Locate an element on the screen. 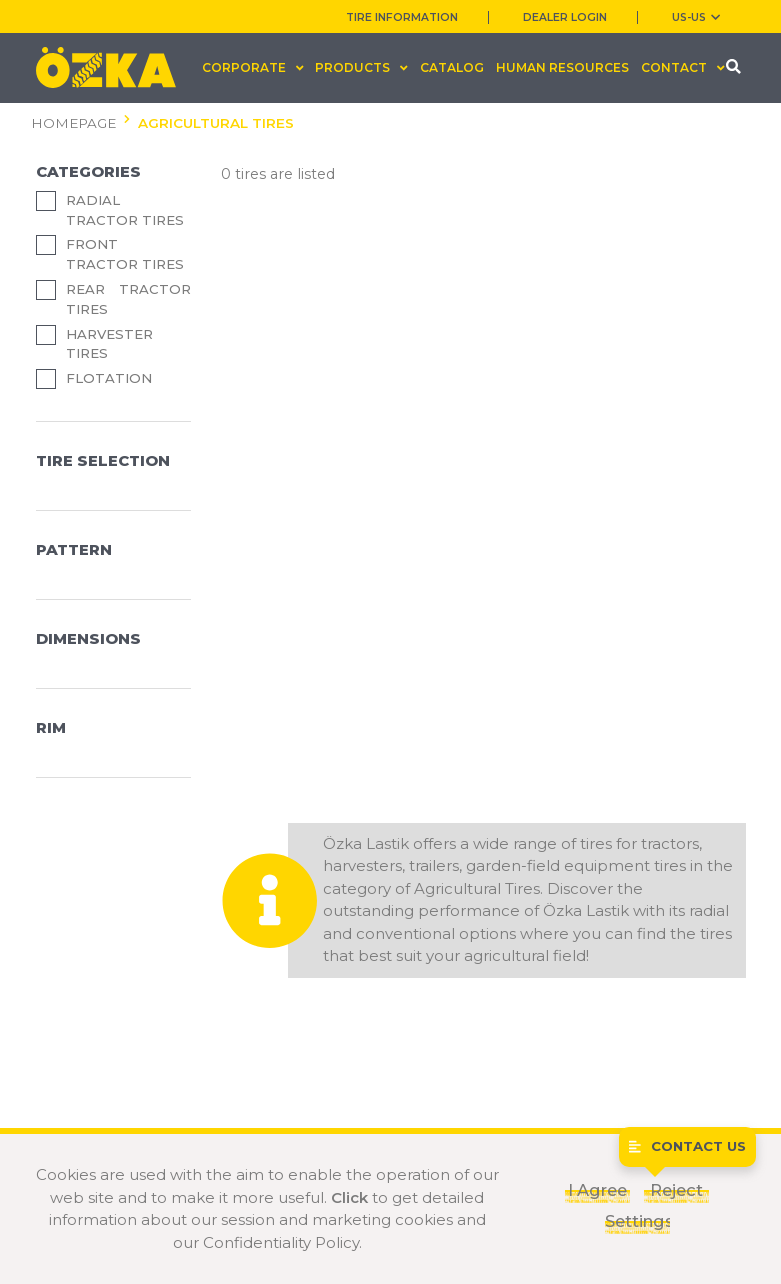 This screenshot has height=1284, width=781. TIRE INFORMATION is located at coordinates (402, 17).